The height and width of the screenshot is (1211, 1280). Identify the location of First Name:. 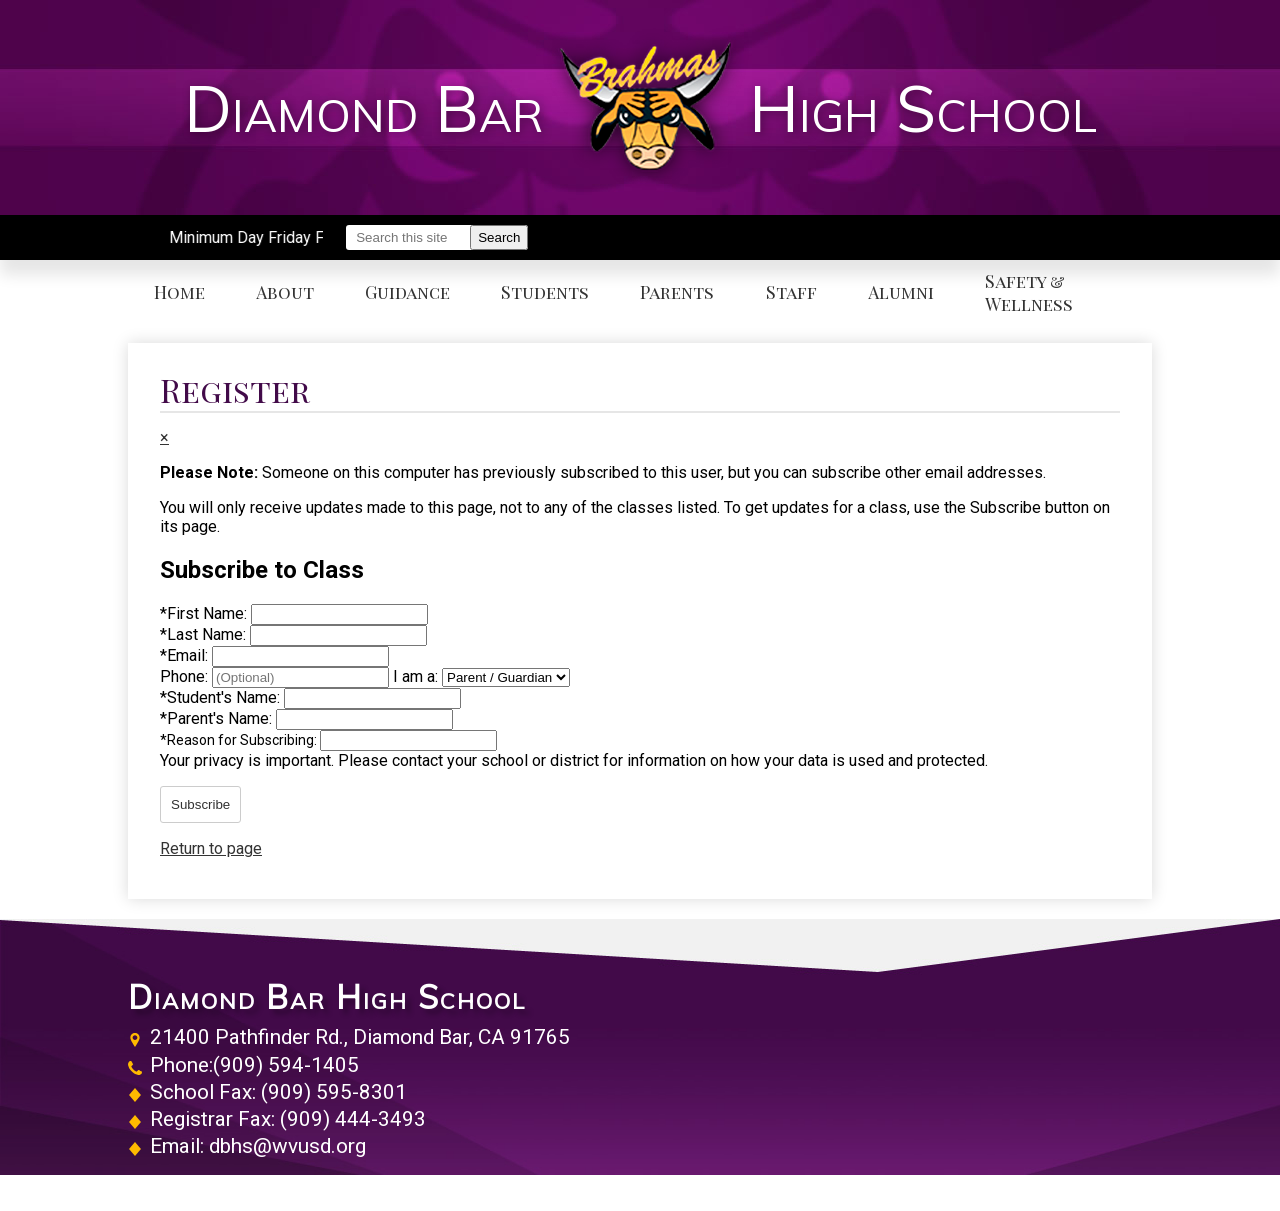
(205, 613).